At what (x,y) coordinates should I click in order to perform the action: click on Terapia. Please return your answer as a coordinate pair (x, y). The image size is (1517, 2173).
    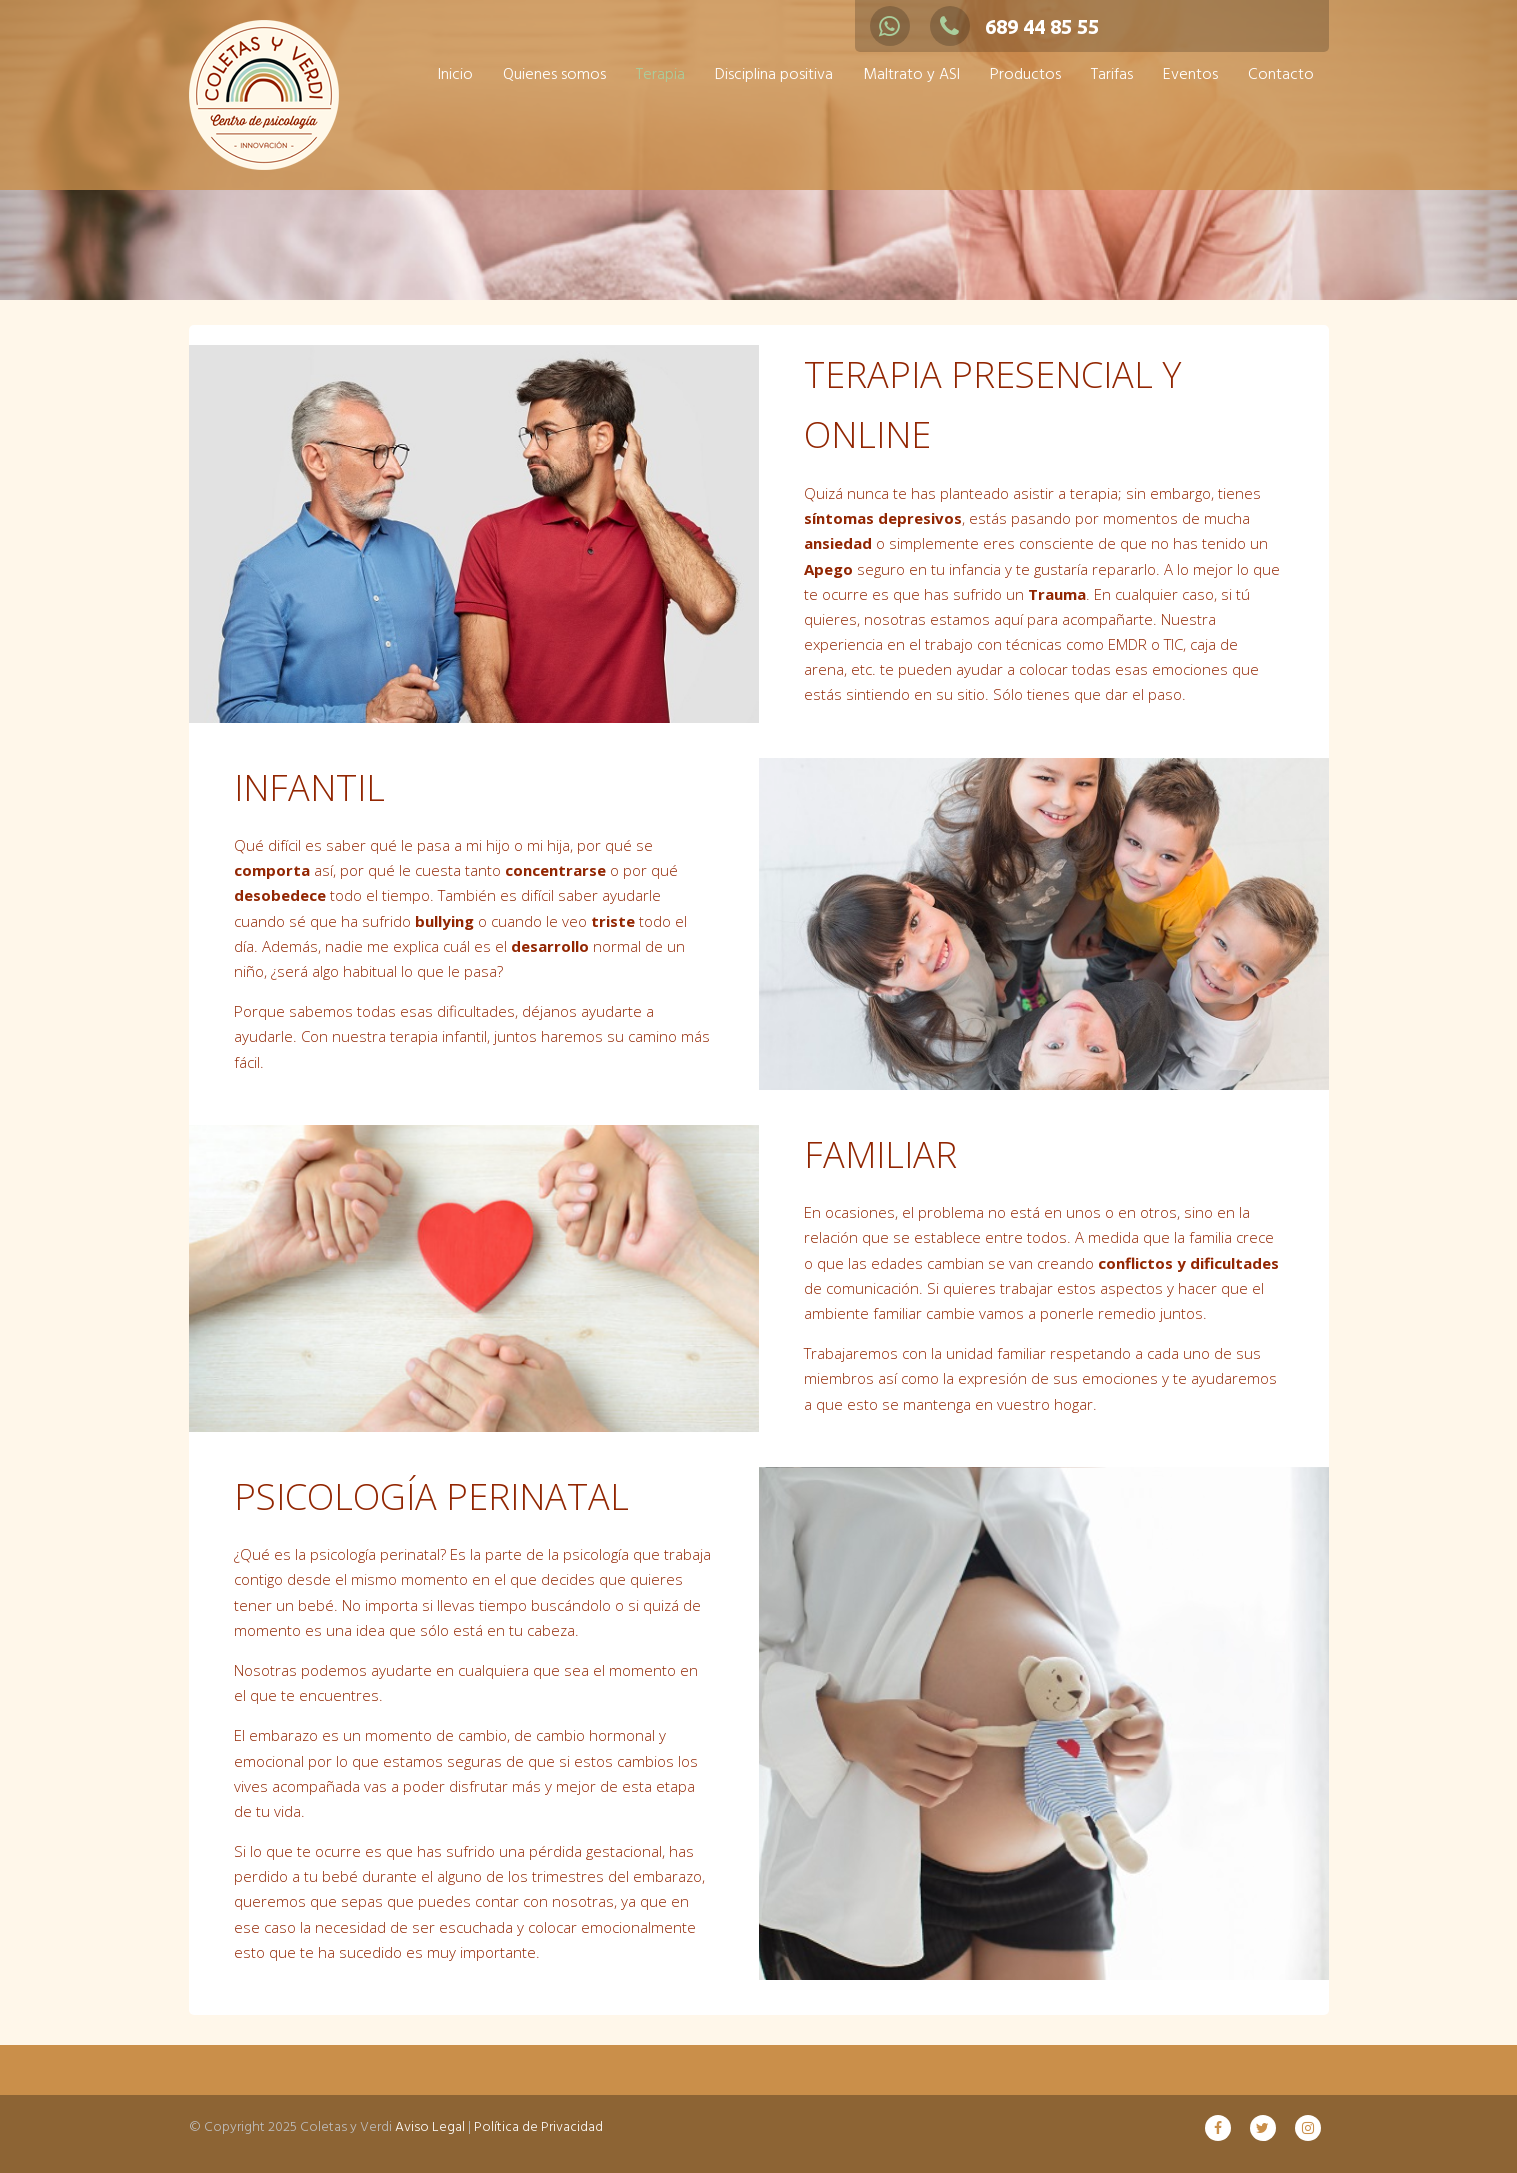
    Looking at the image, I should click on (660, 75).